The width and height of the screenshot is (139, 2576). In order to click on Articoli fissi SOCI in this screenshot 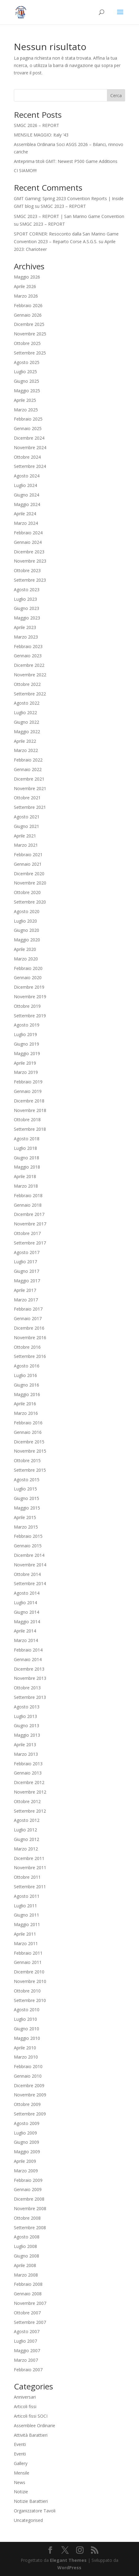, I will do `click(30, 2416)`.